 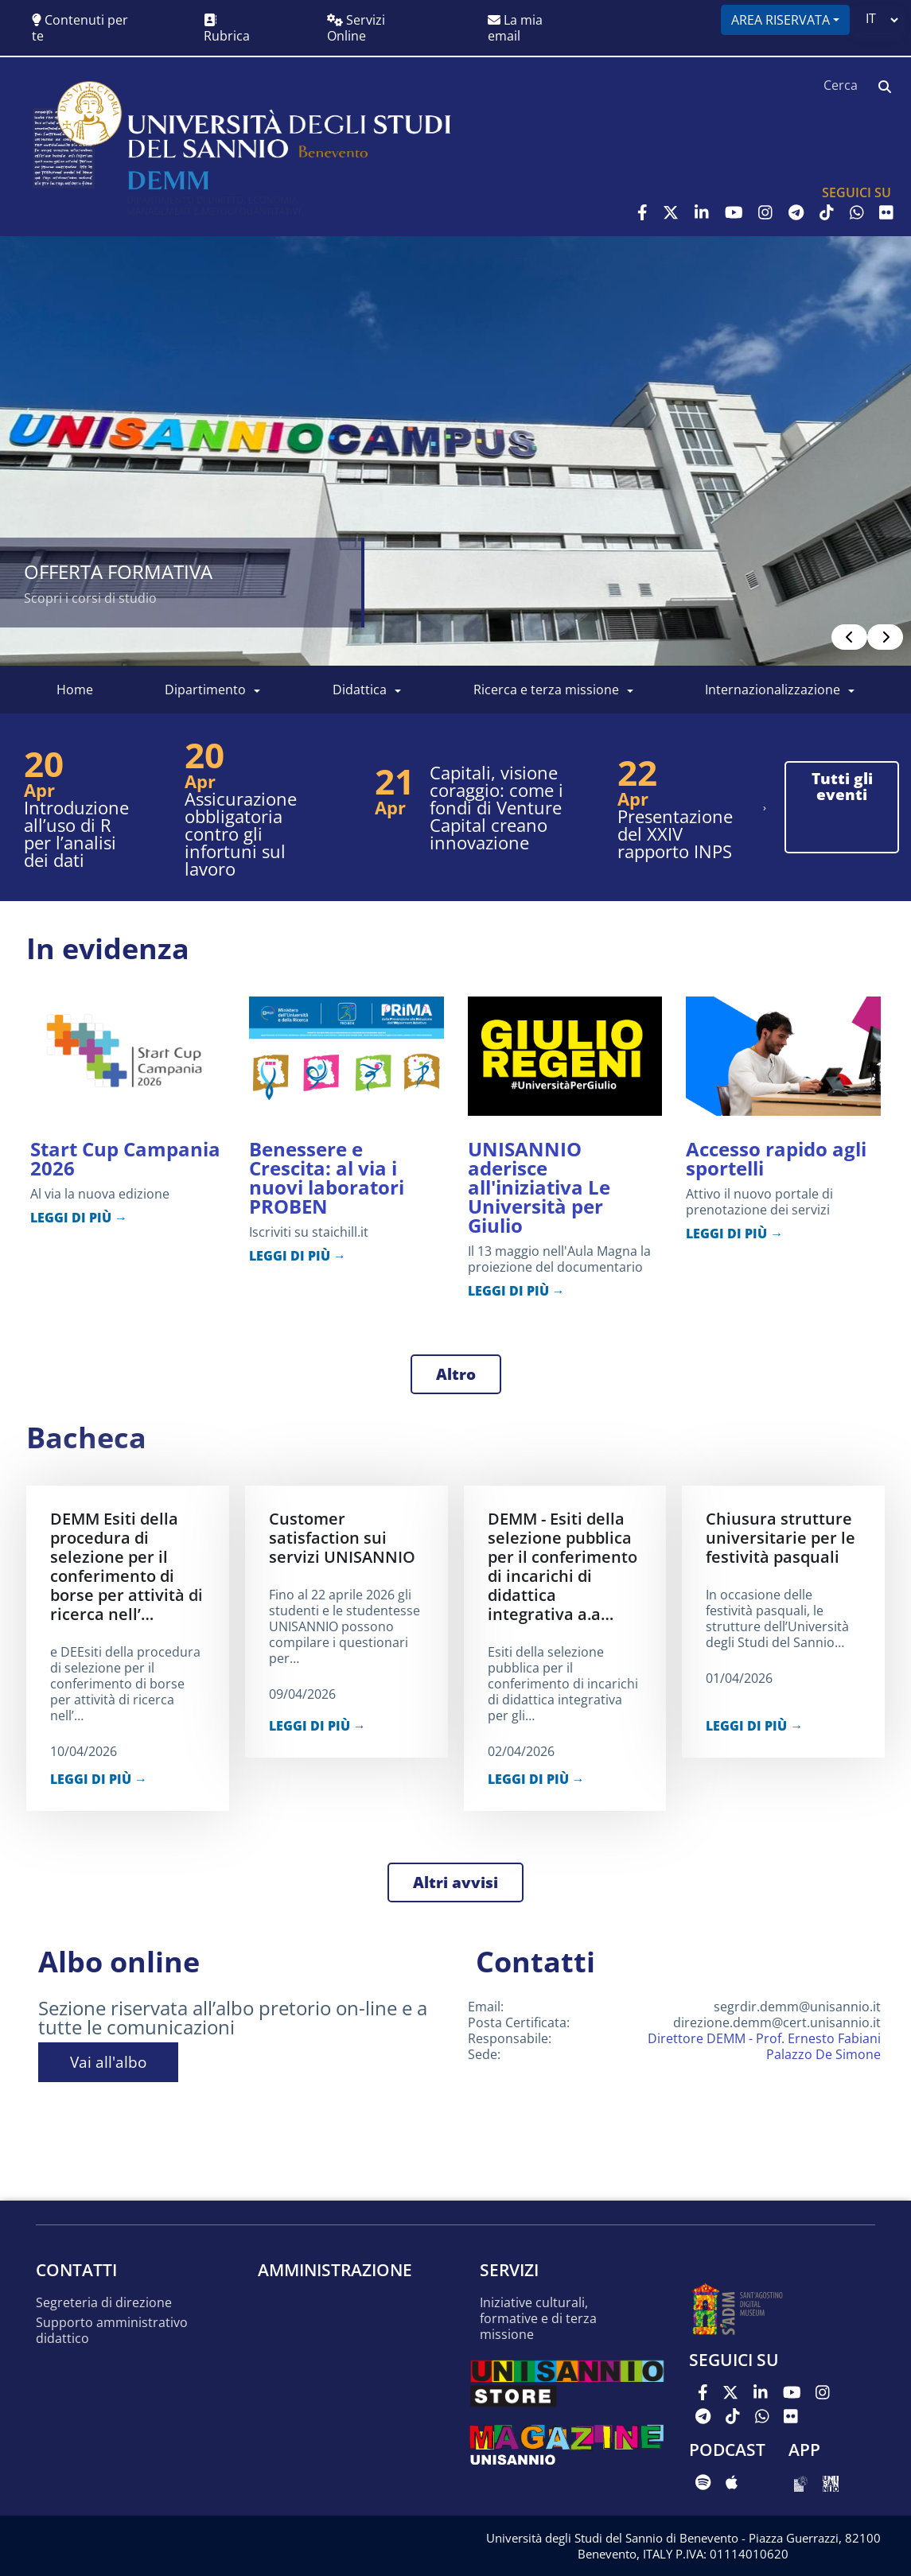 I want to click on LEGGI DI PIÙ →, so click(x=78, y=1217).